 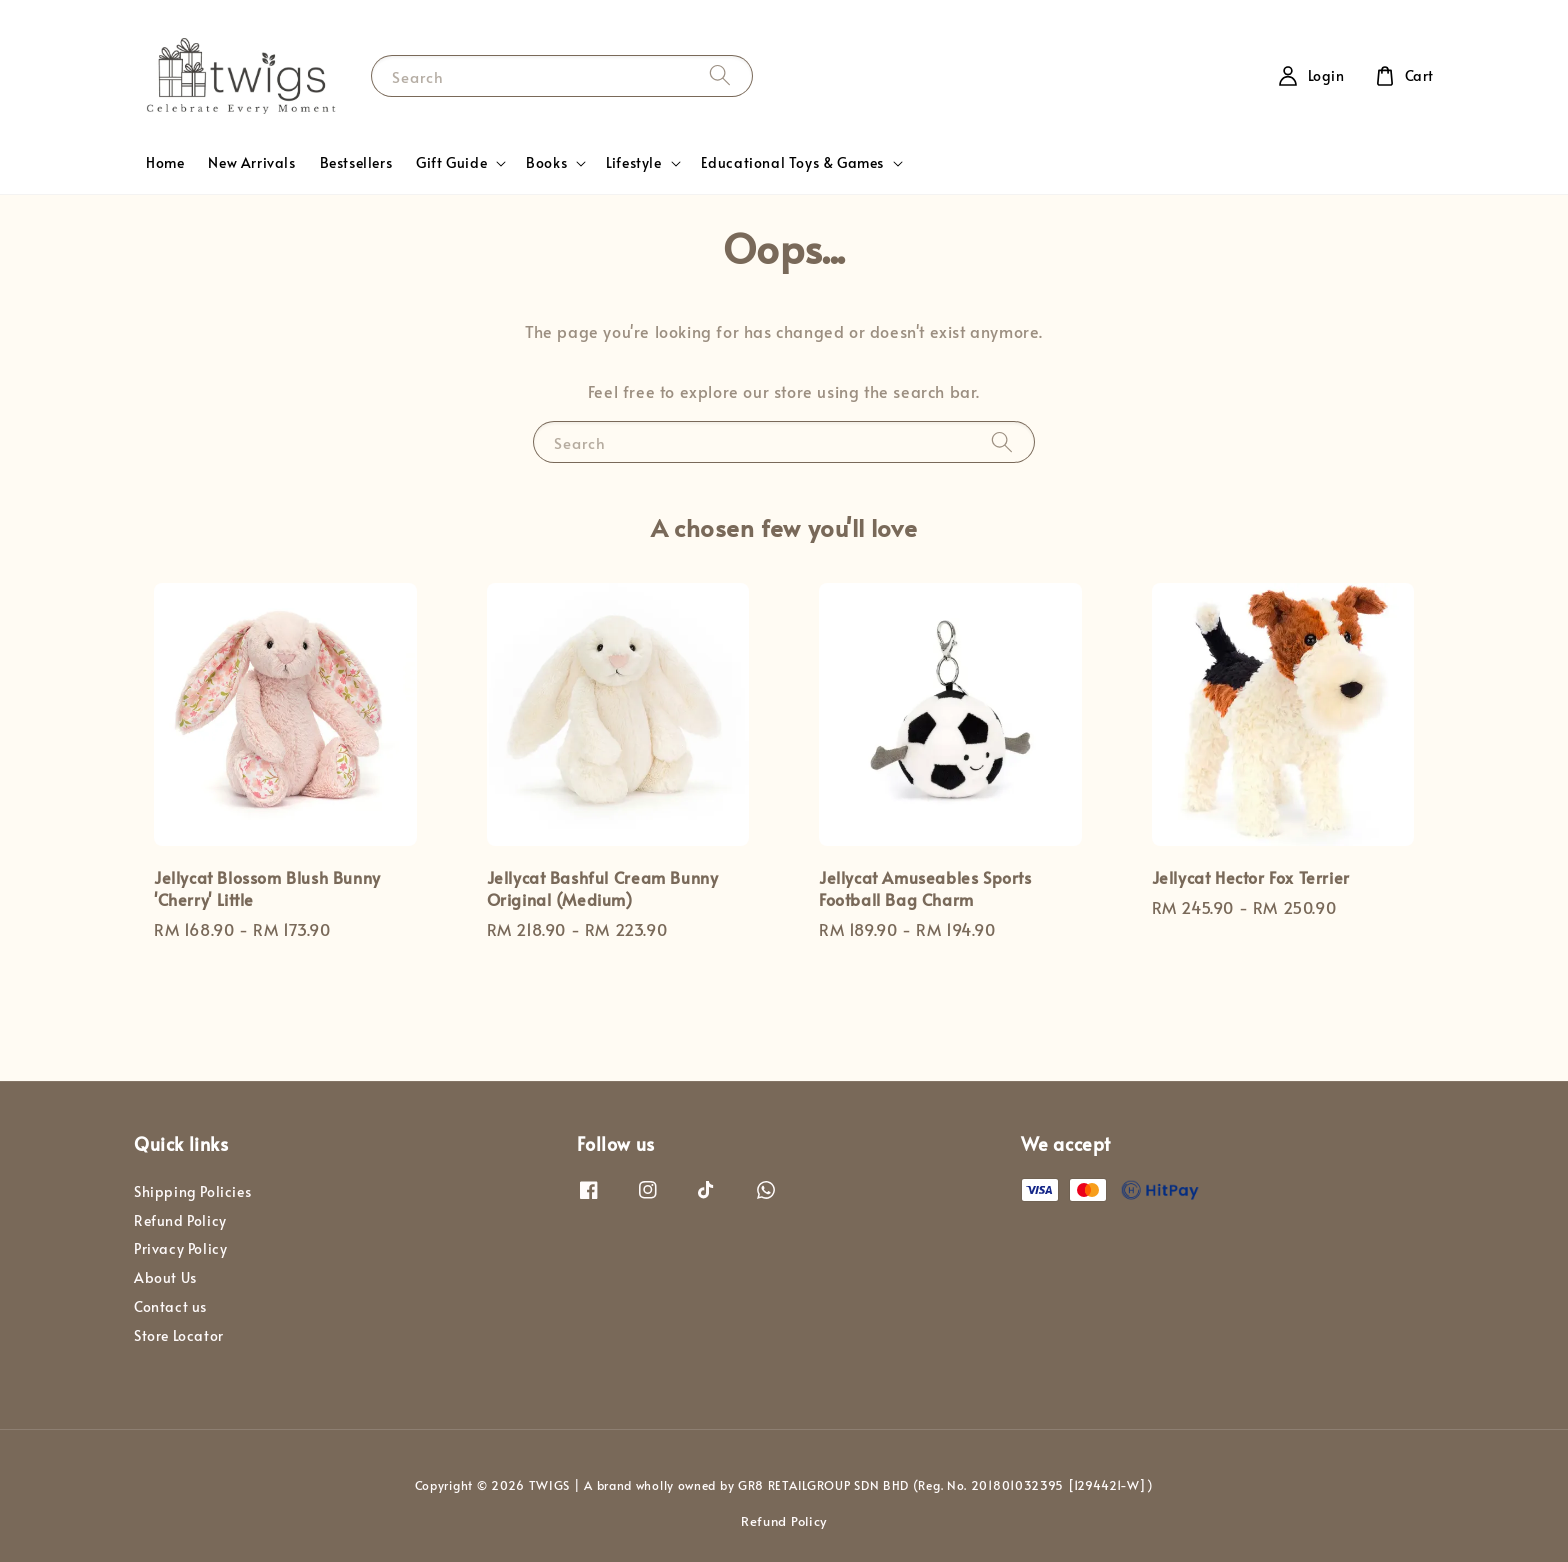 I want to click on Gift Guide, so click(x=451, y=163).